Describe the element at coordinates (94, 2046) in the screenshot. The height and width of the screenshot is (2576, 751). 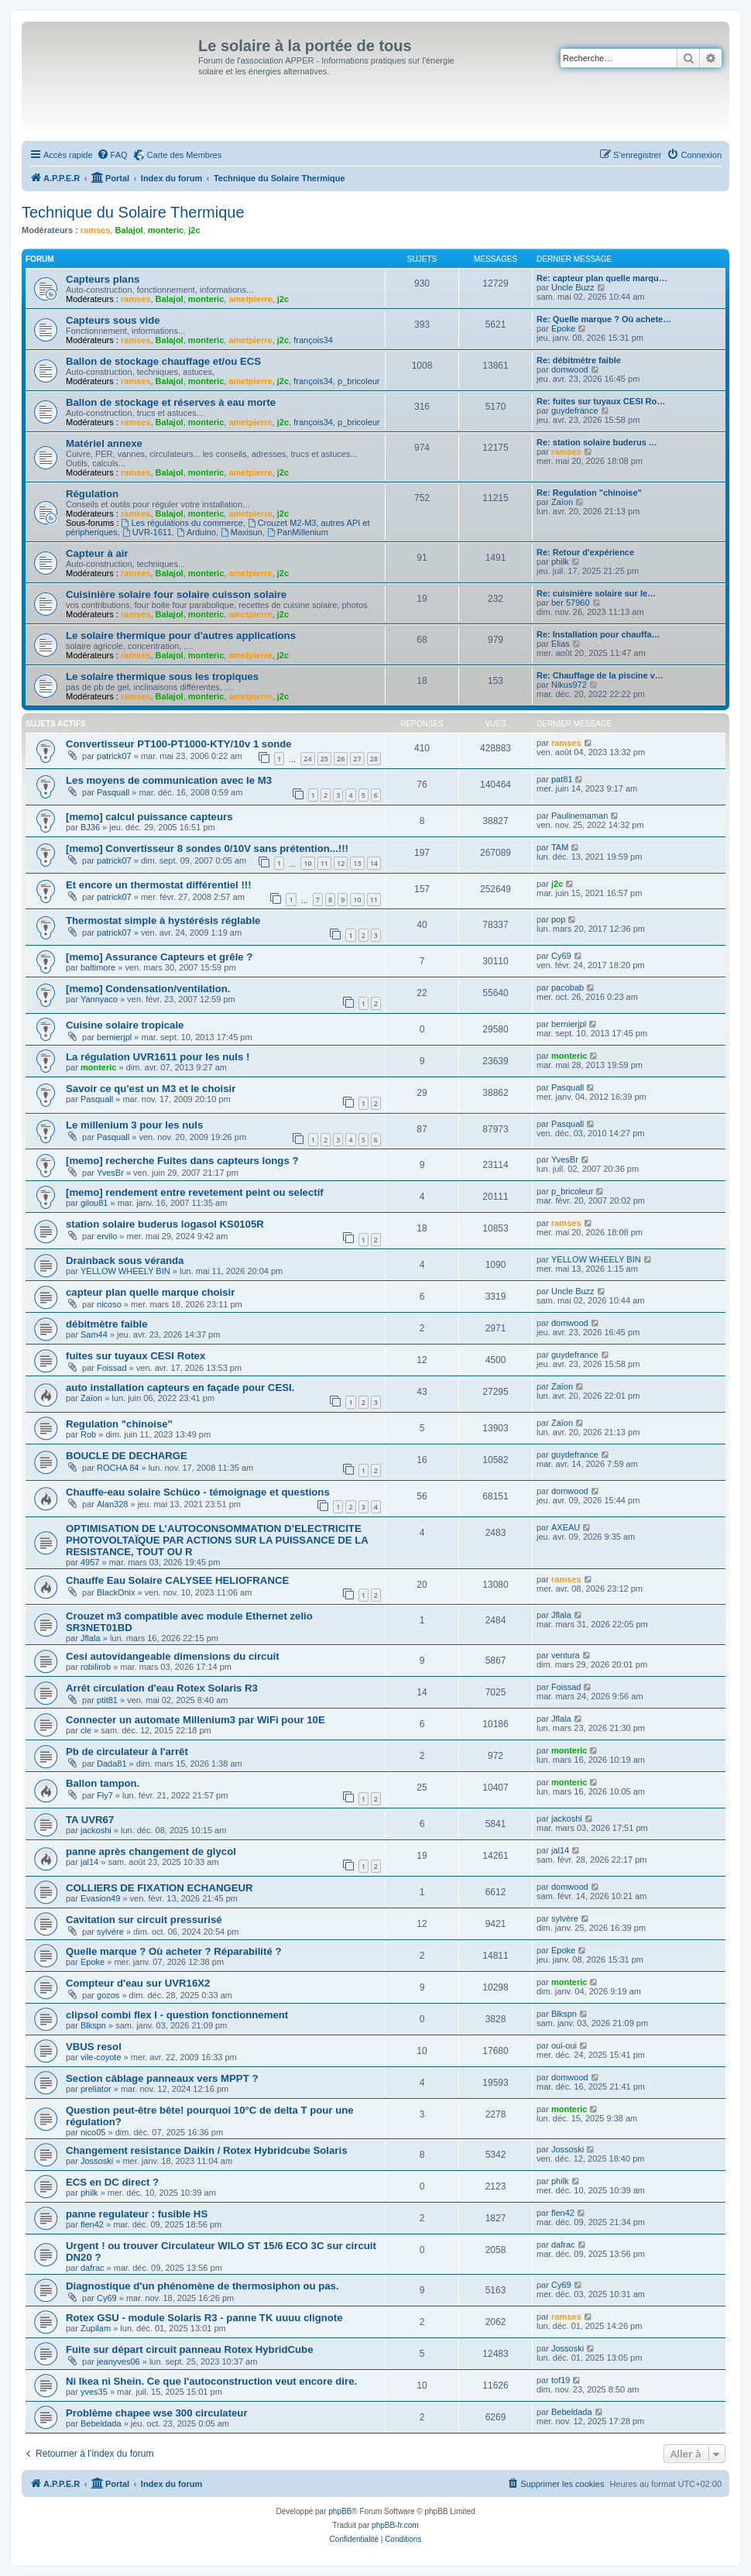
I see `VBUS resol` at that location.